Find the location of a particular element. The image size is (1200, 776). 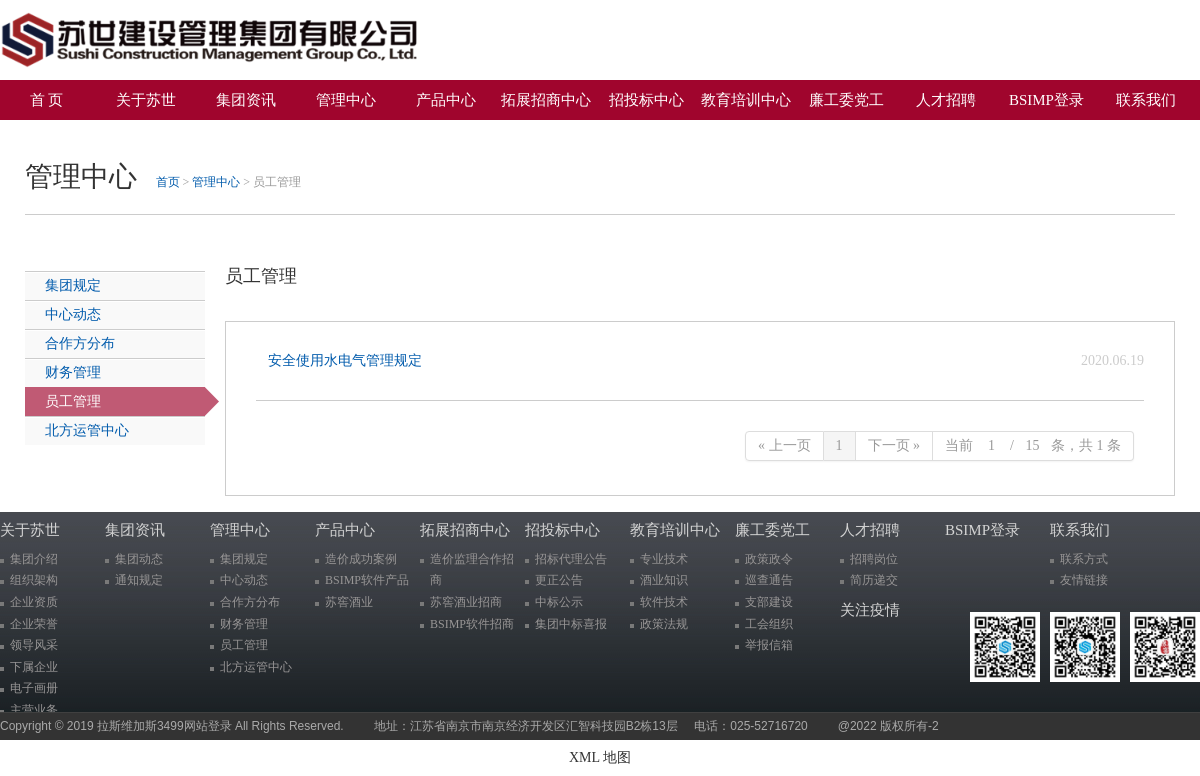

下一页 » is located at coordinates (894, 445).